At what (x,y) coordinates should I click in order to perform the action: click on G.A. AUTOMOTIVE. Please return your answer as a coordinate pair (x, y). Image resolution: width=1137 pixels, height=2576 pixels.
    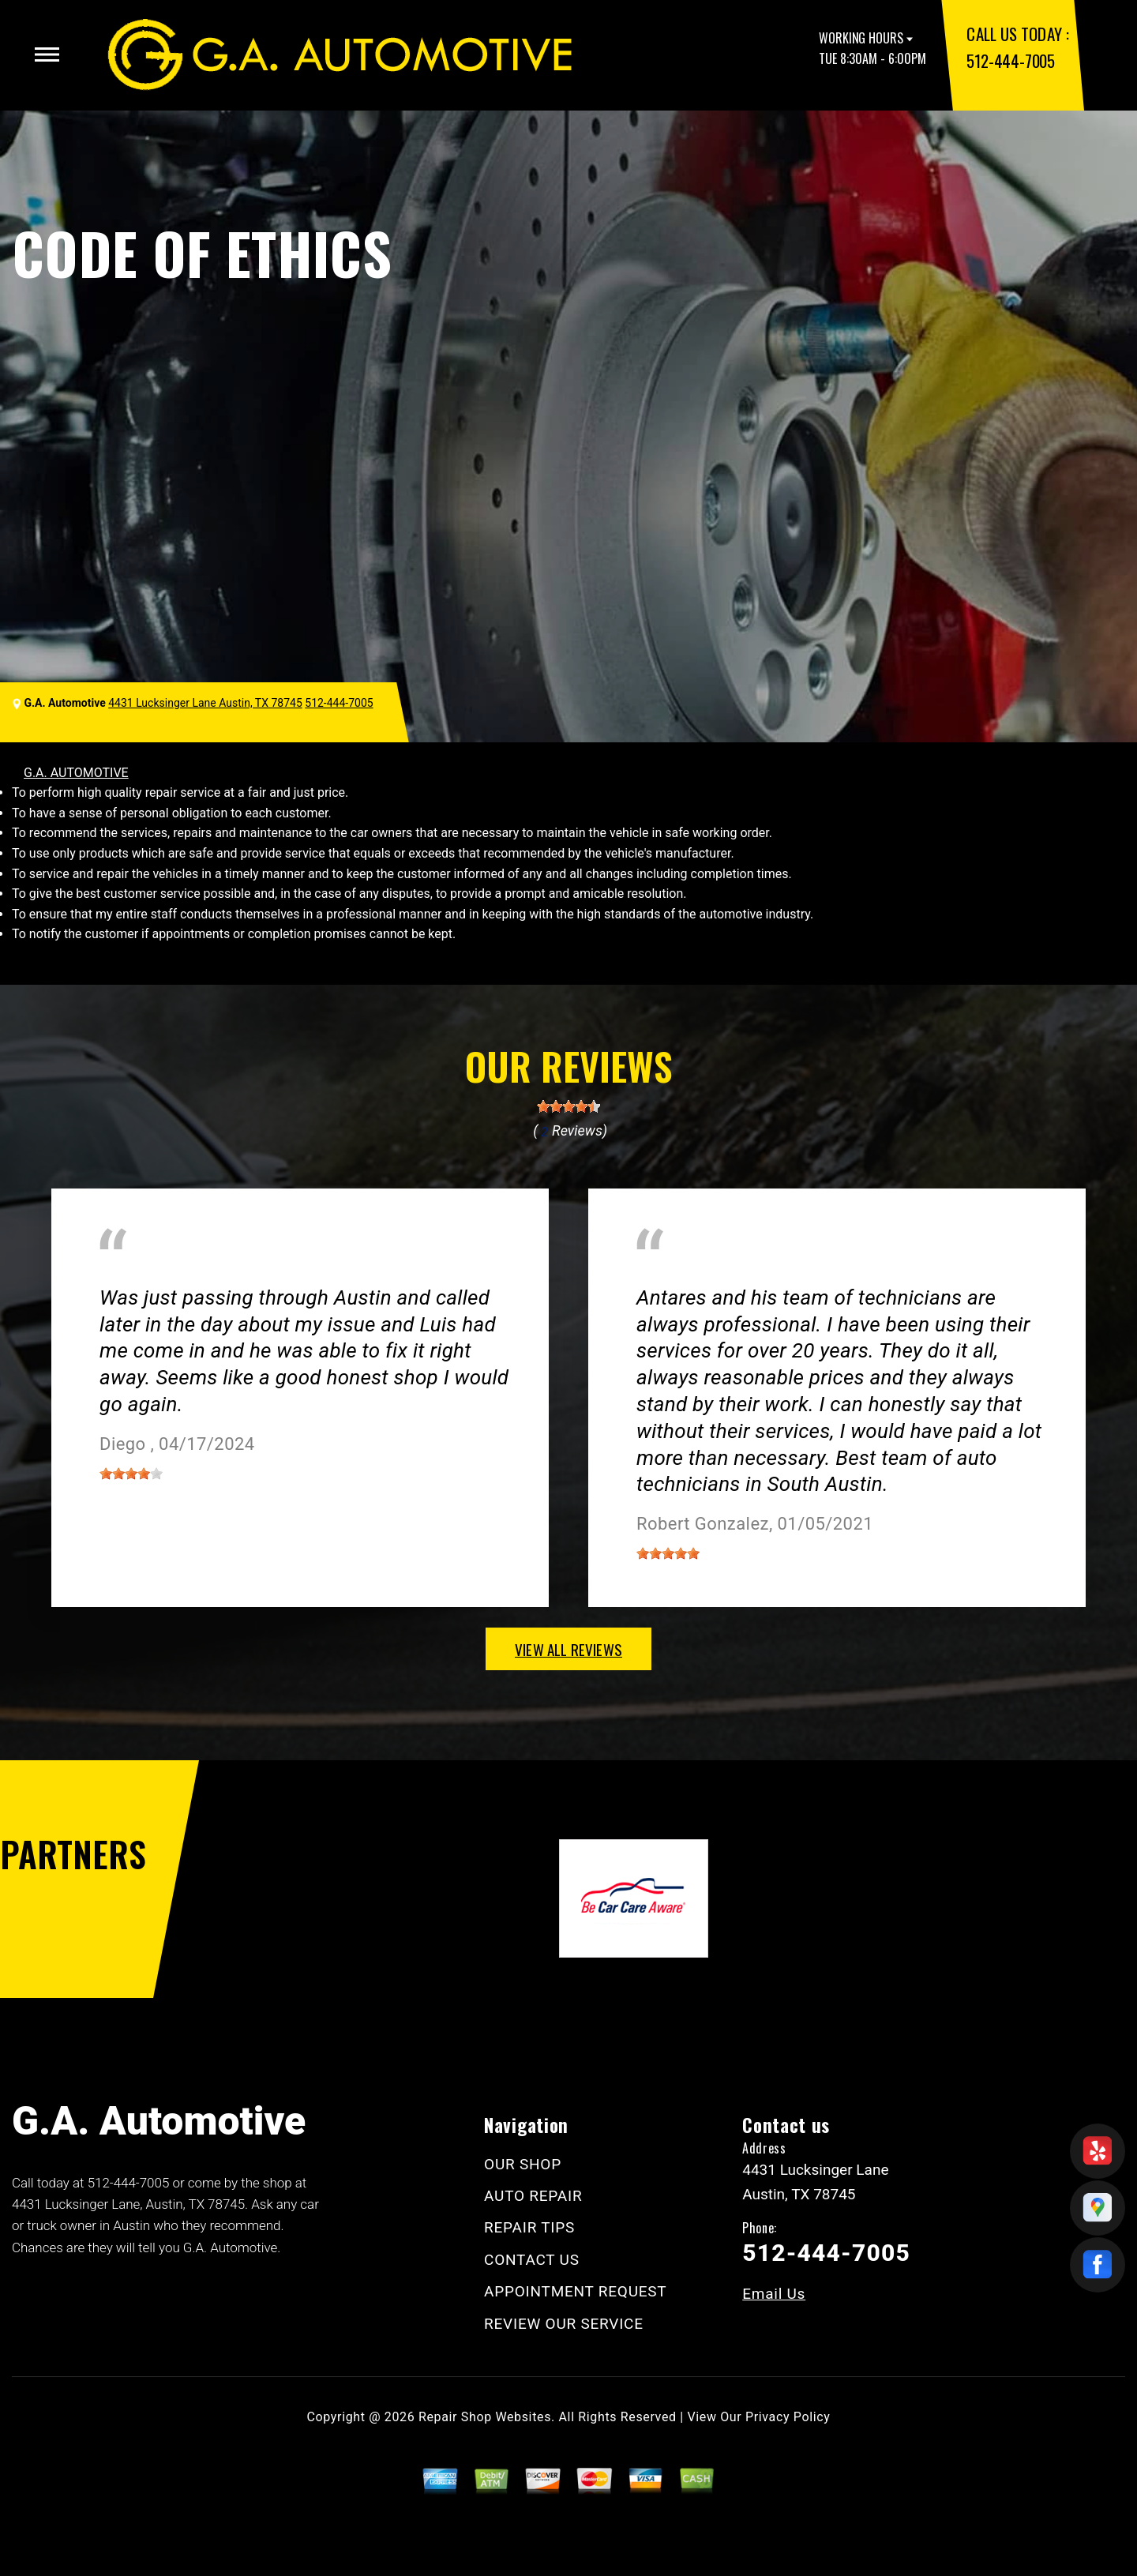
    Looking at the image, I should click on (76, 772).